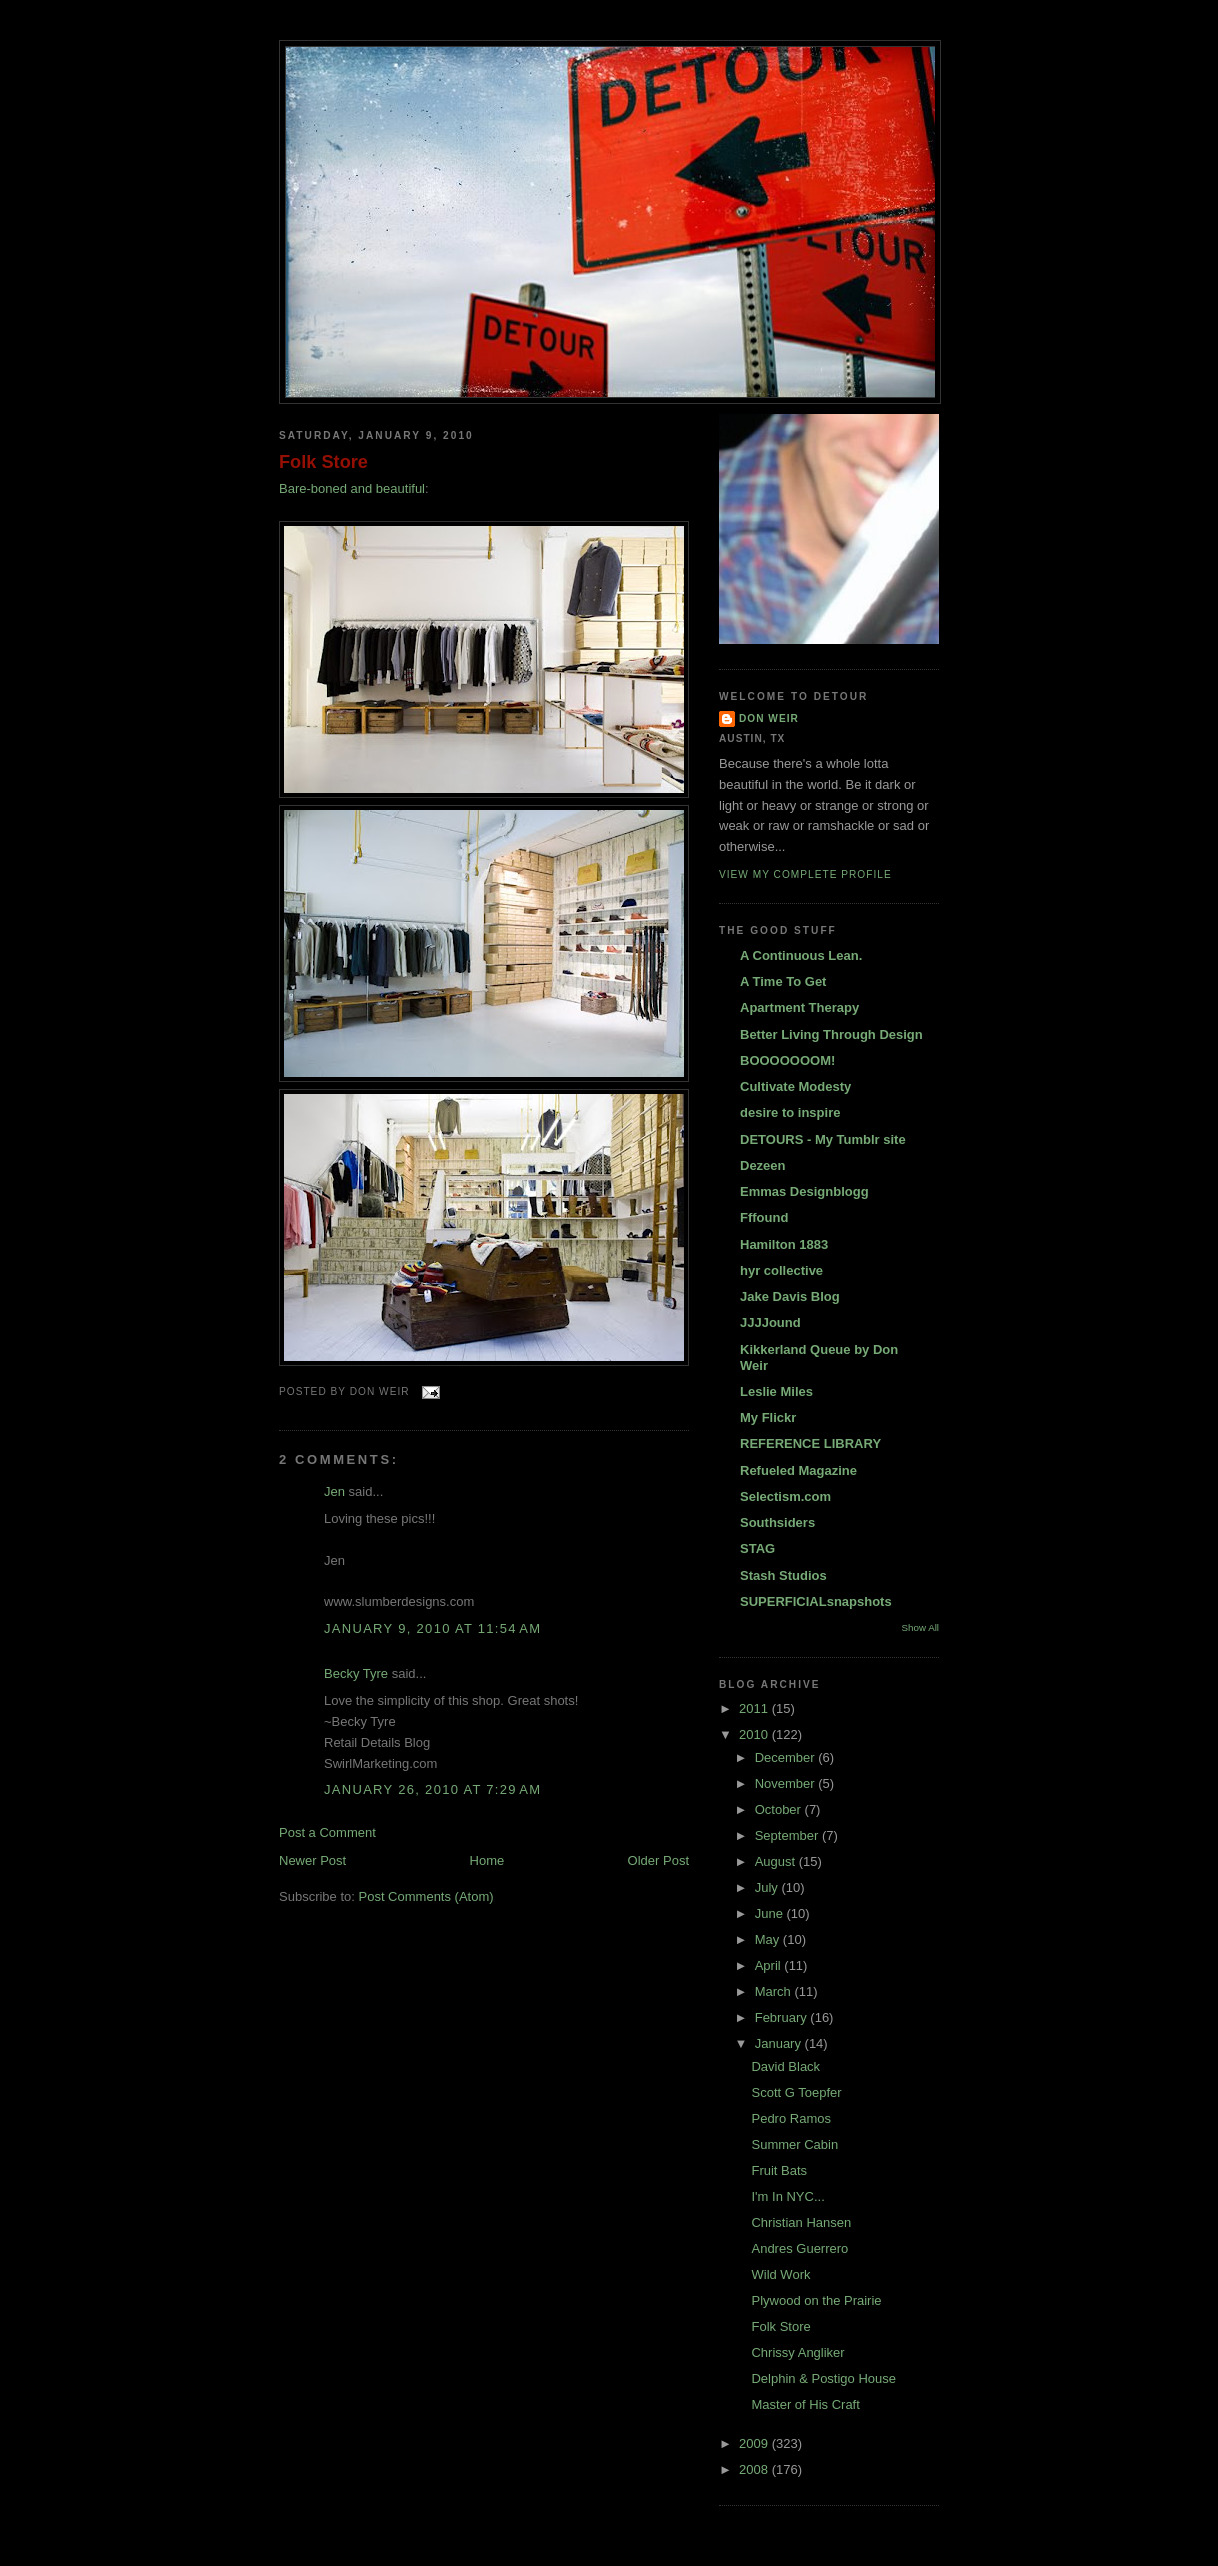 The width and height of the screenshot is (1218, 2566). I want to click on Fffound, so click(764, 1217).